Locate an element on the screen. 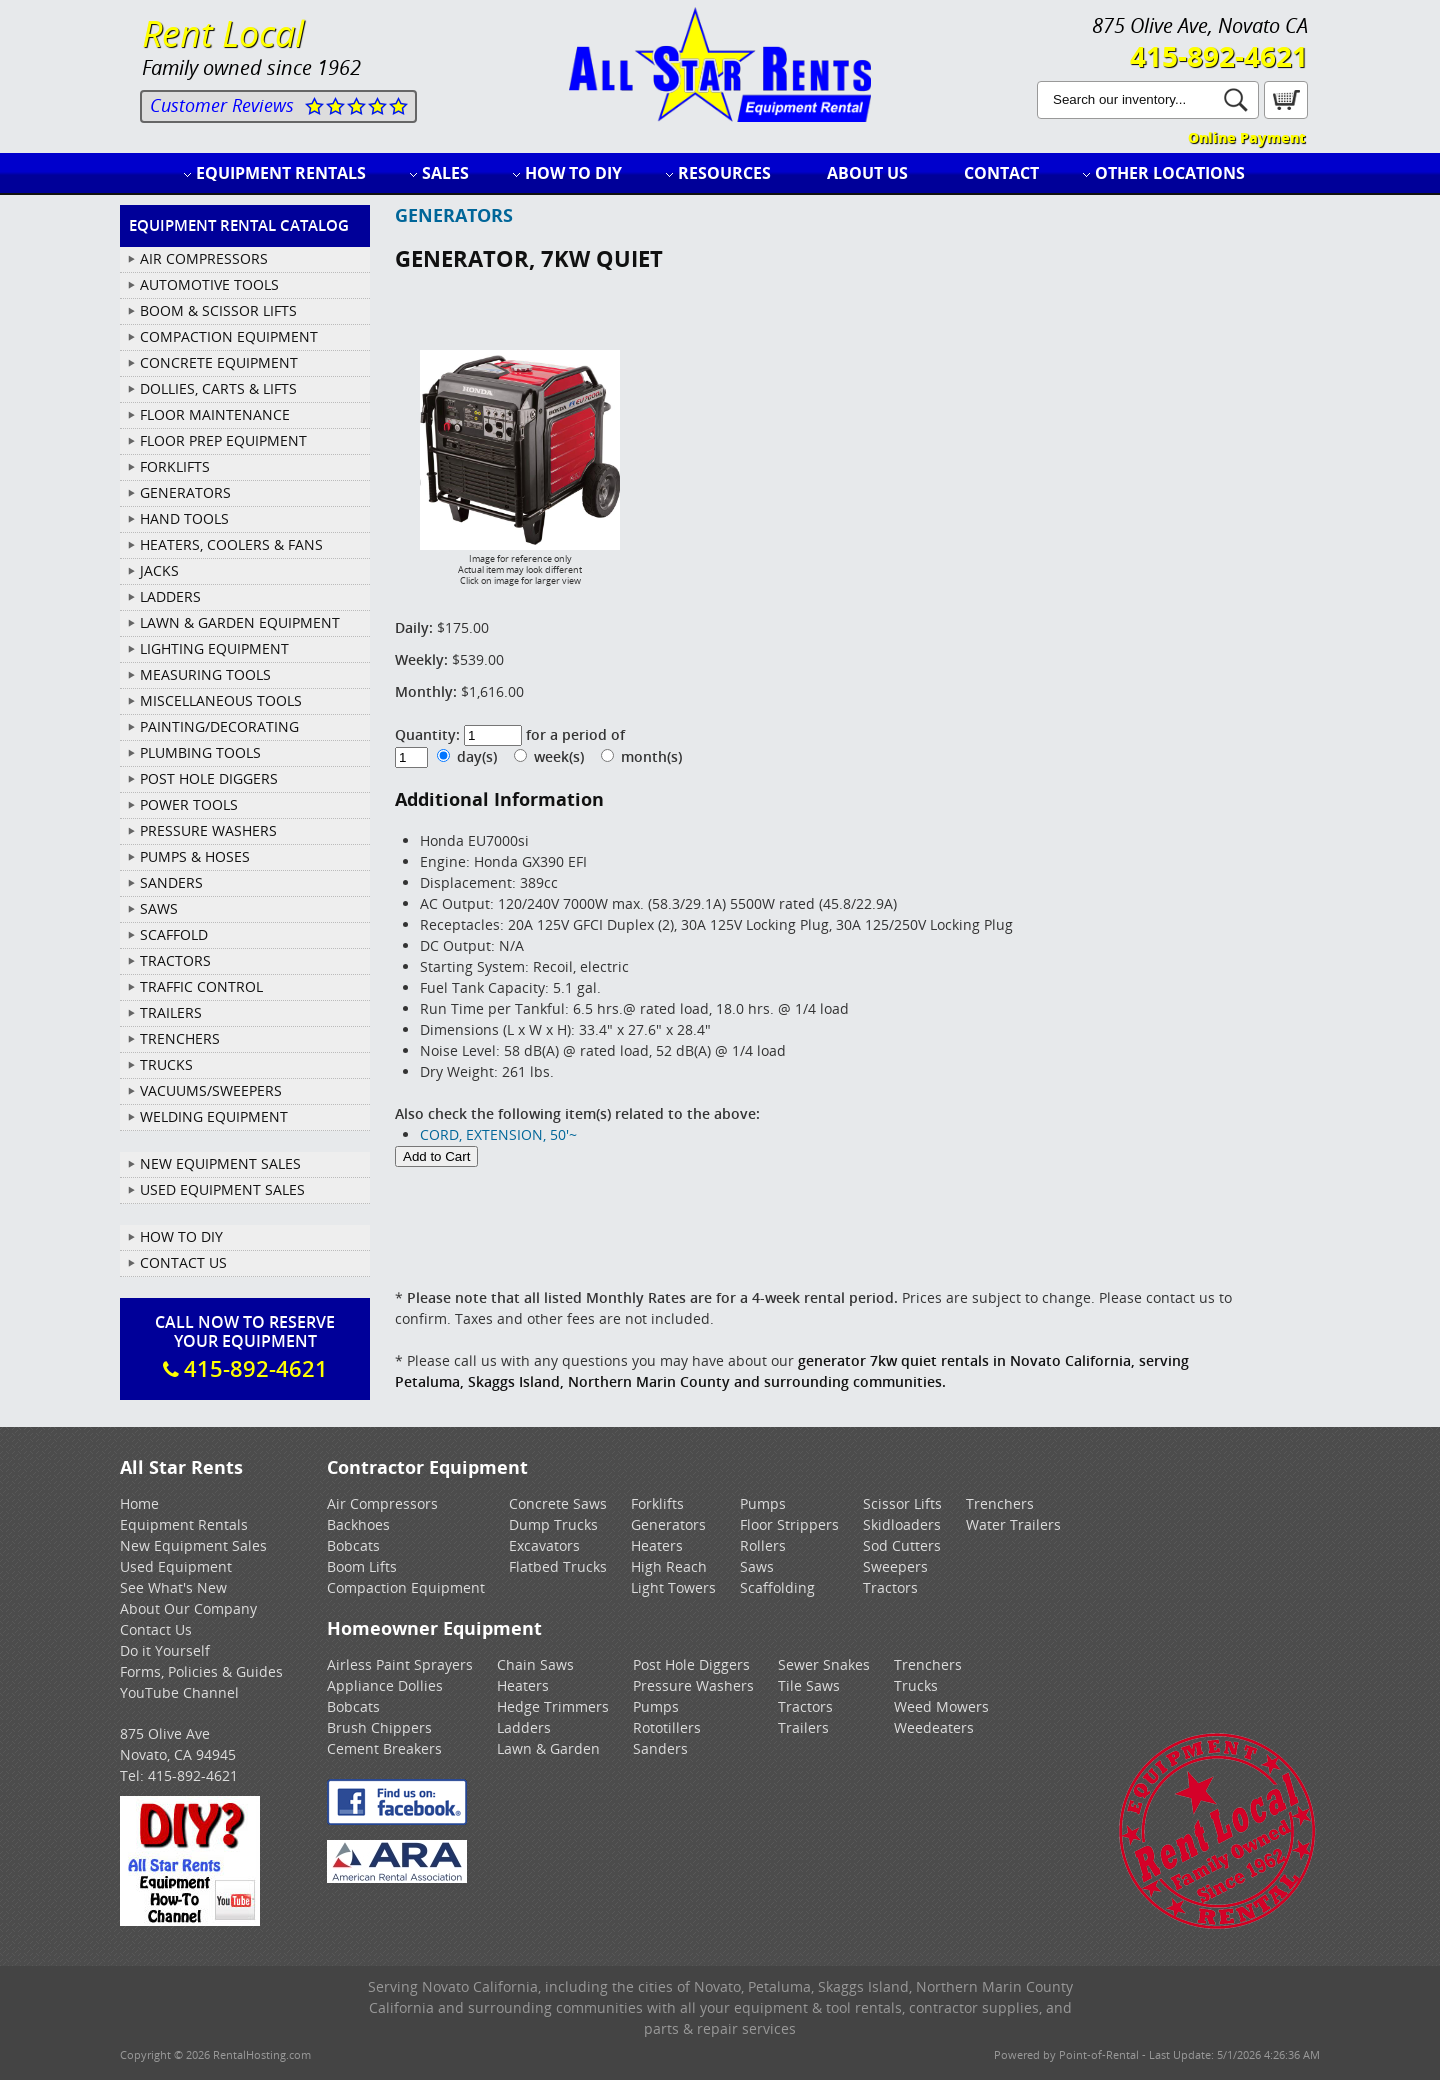 Image resolution: width=1440 pixels, height=2080 pixels. Pumps is located at coordinates (763, 1503).